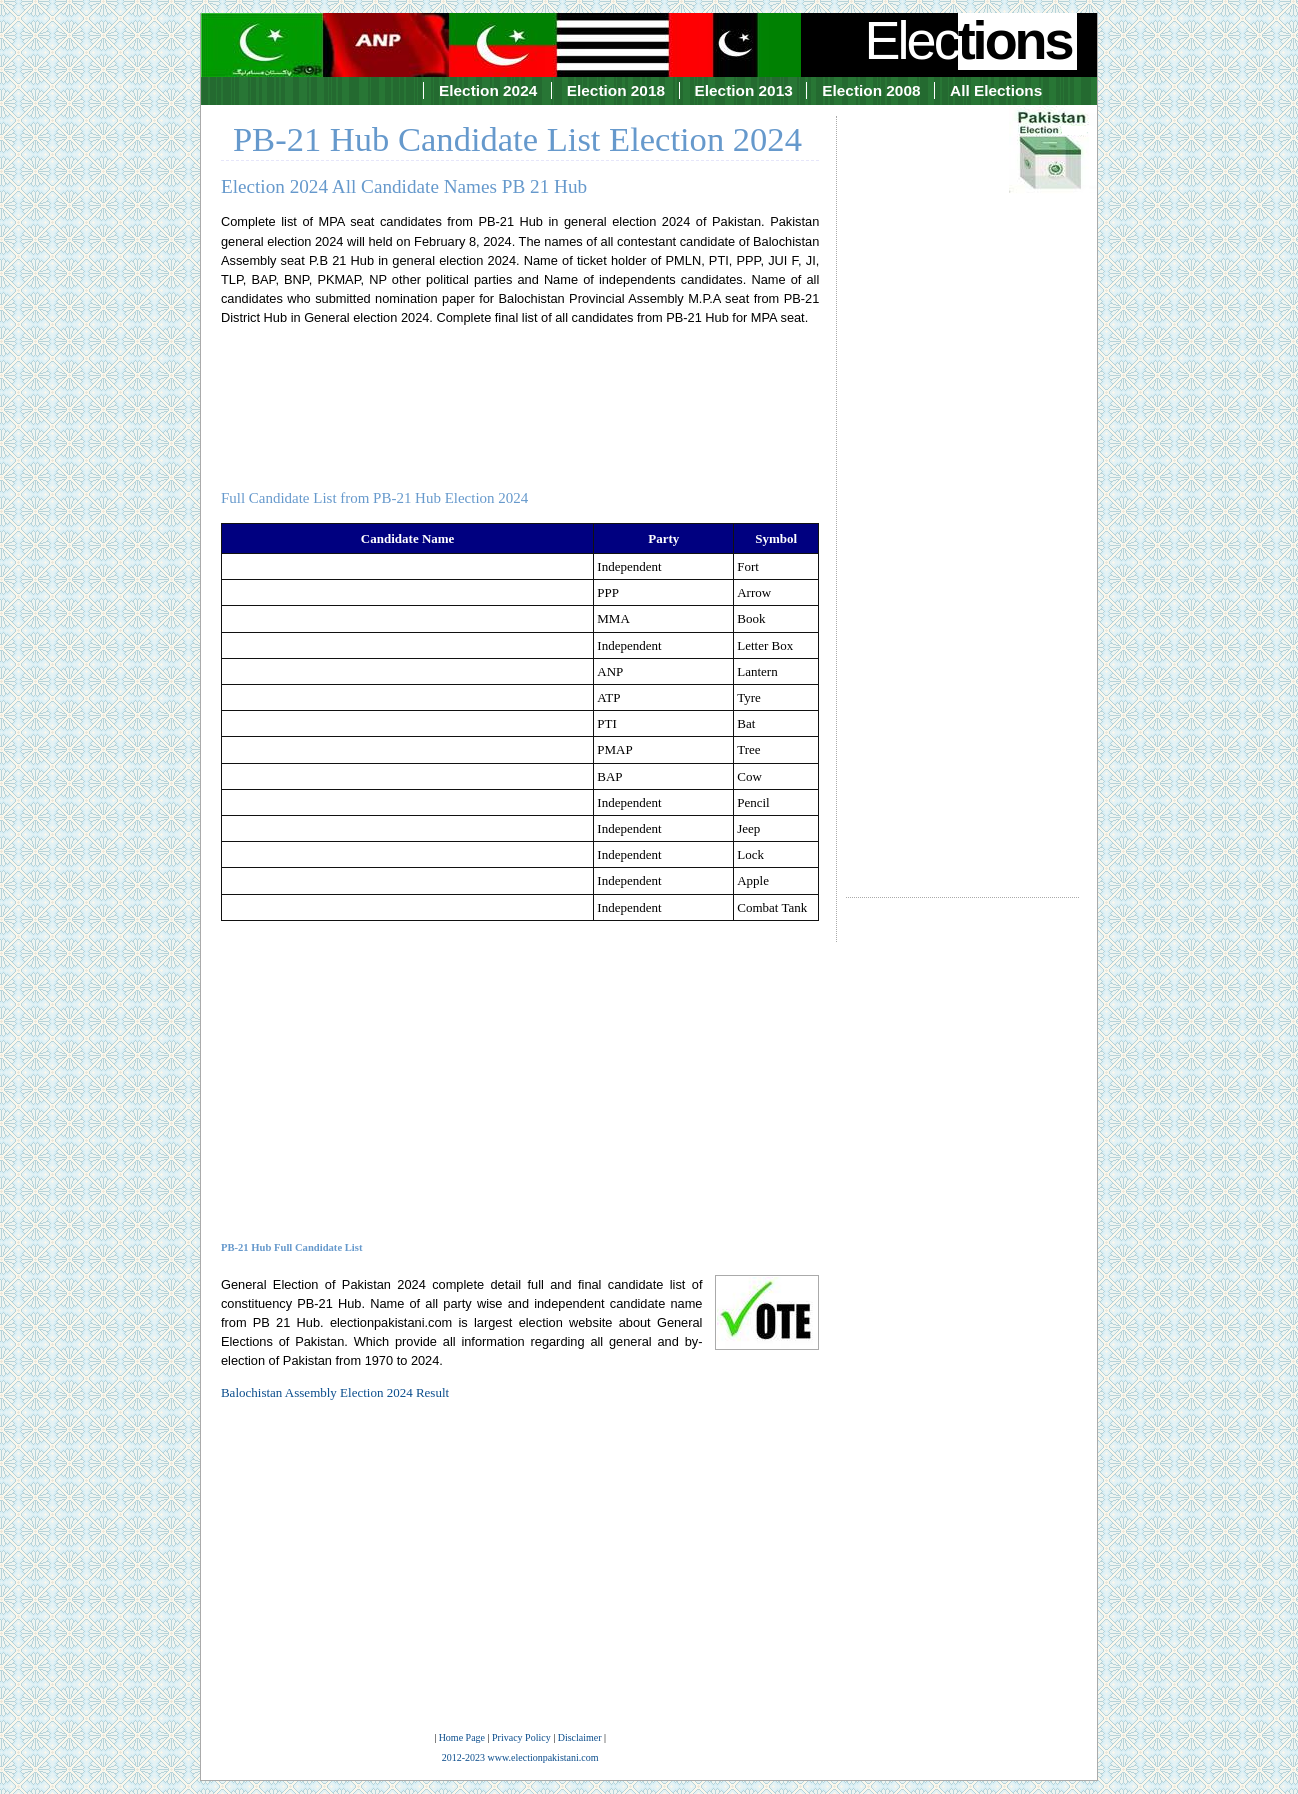 Image resolution: width=1298 pixels, height=1794 pixels. Describe the element at coordinates (971, 40) in the screenshot. I see `Elec` at that location.